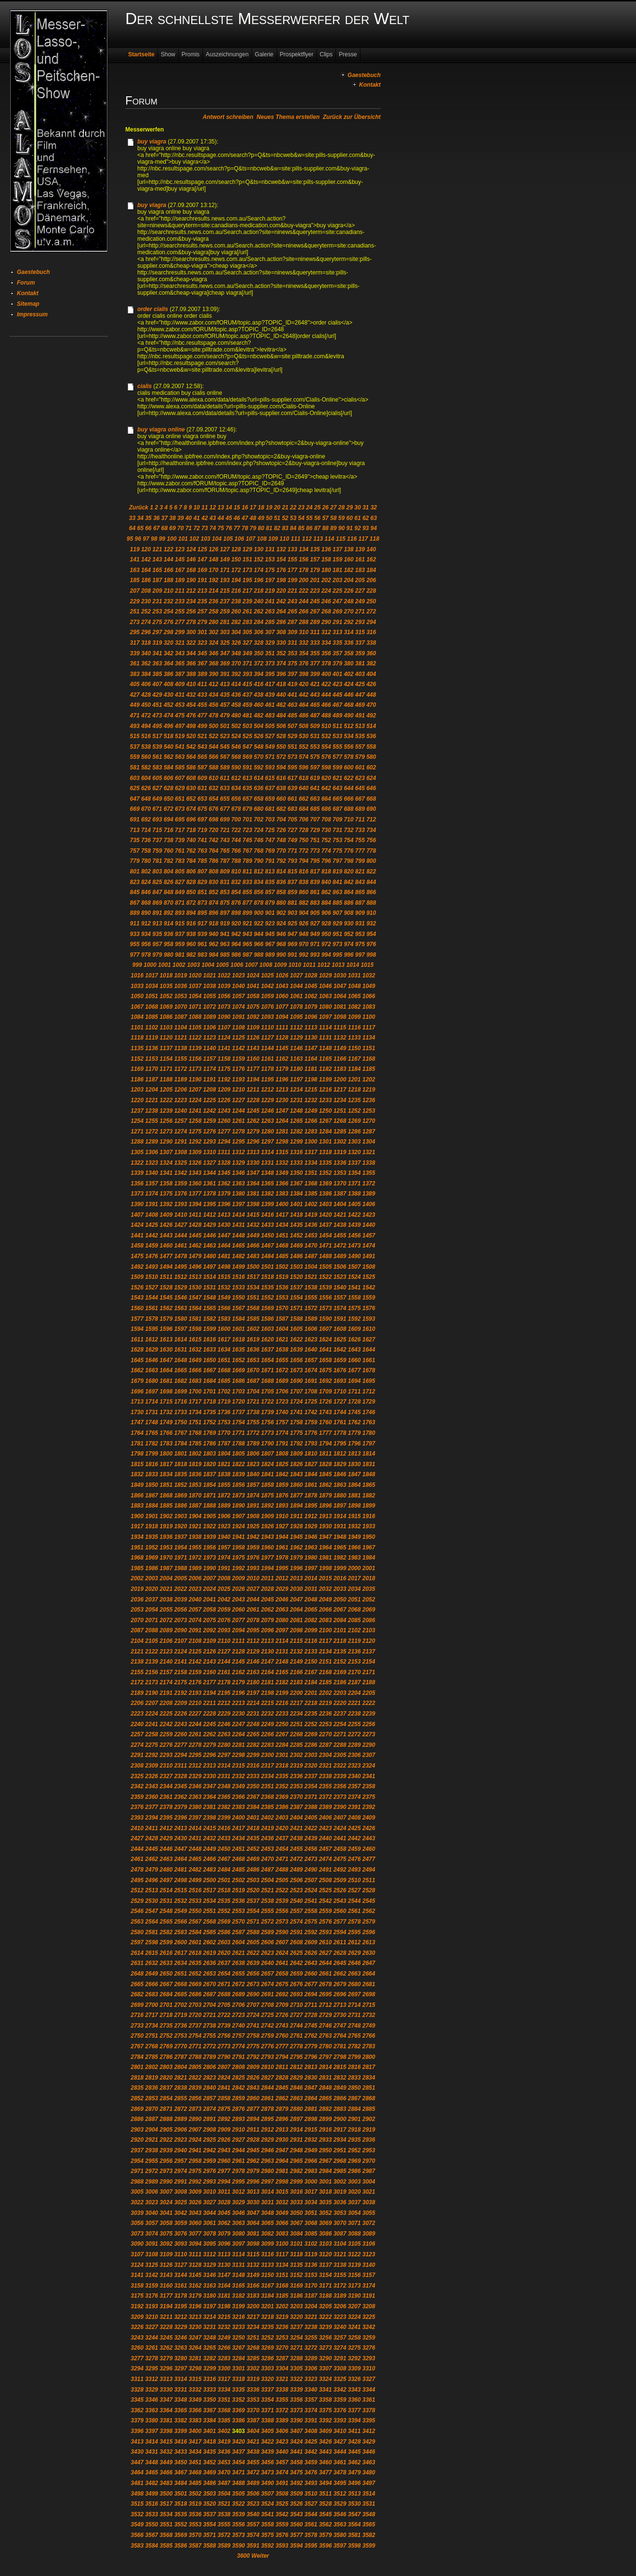 Image resolution: width=636 pixels, height=2576 pixels. Describe the element at coordinates (236, 809) in the screenshot. I see `678` at that location.